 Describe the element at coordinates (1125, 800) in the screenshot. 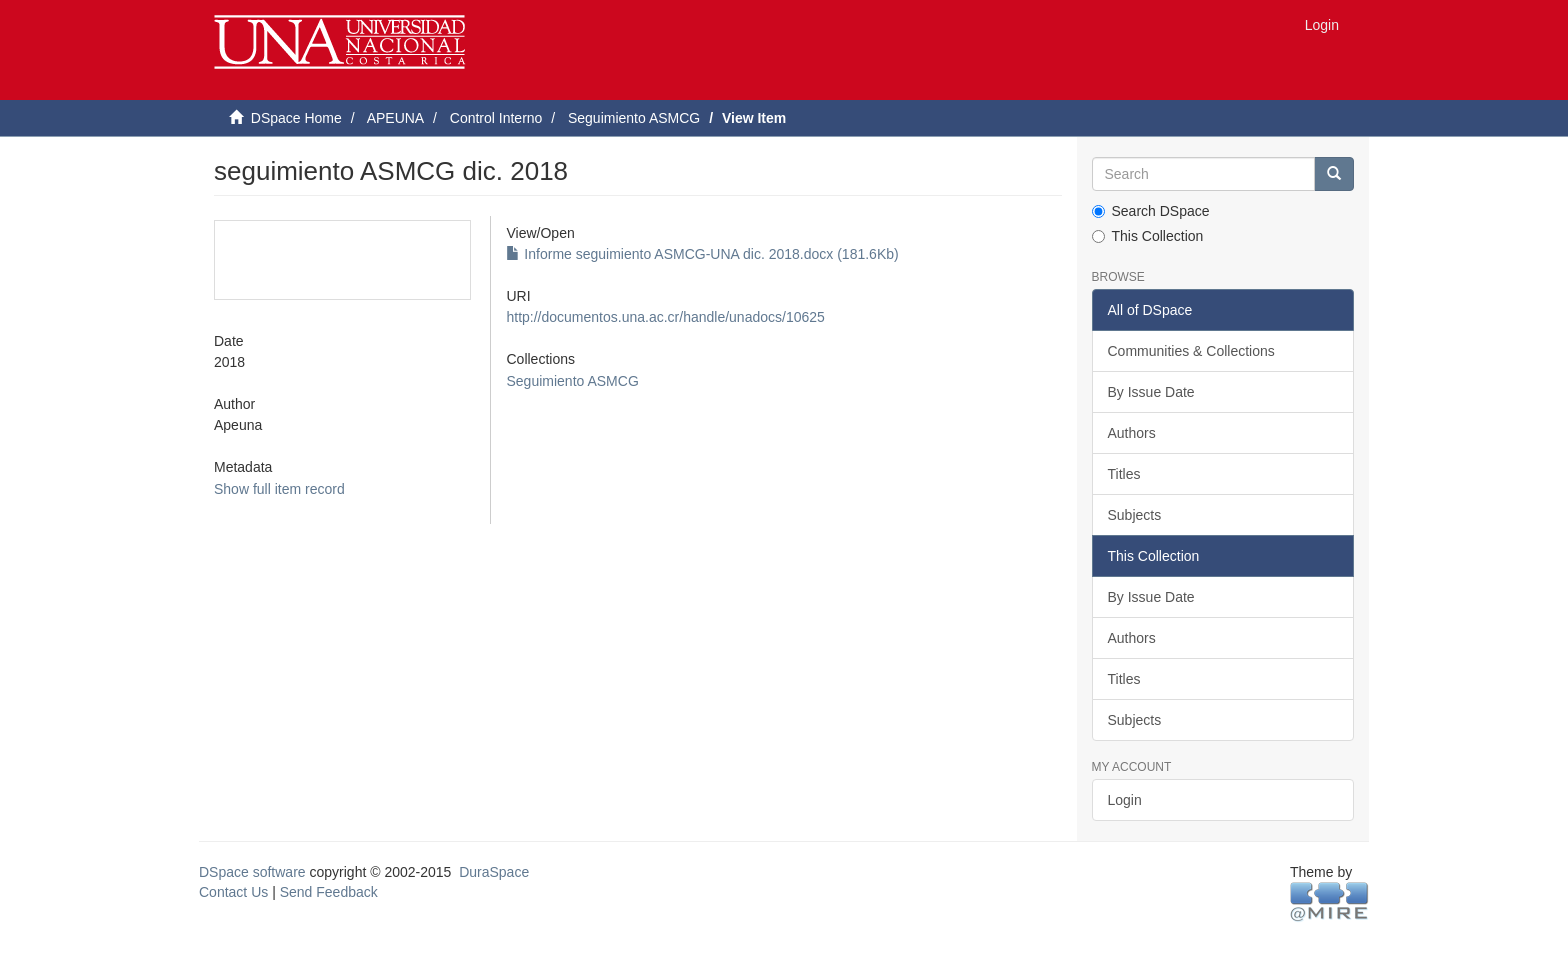

I see `Login` at that location.